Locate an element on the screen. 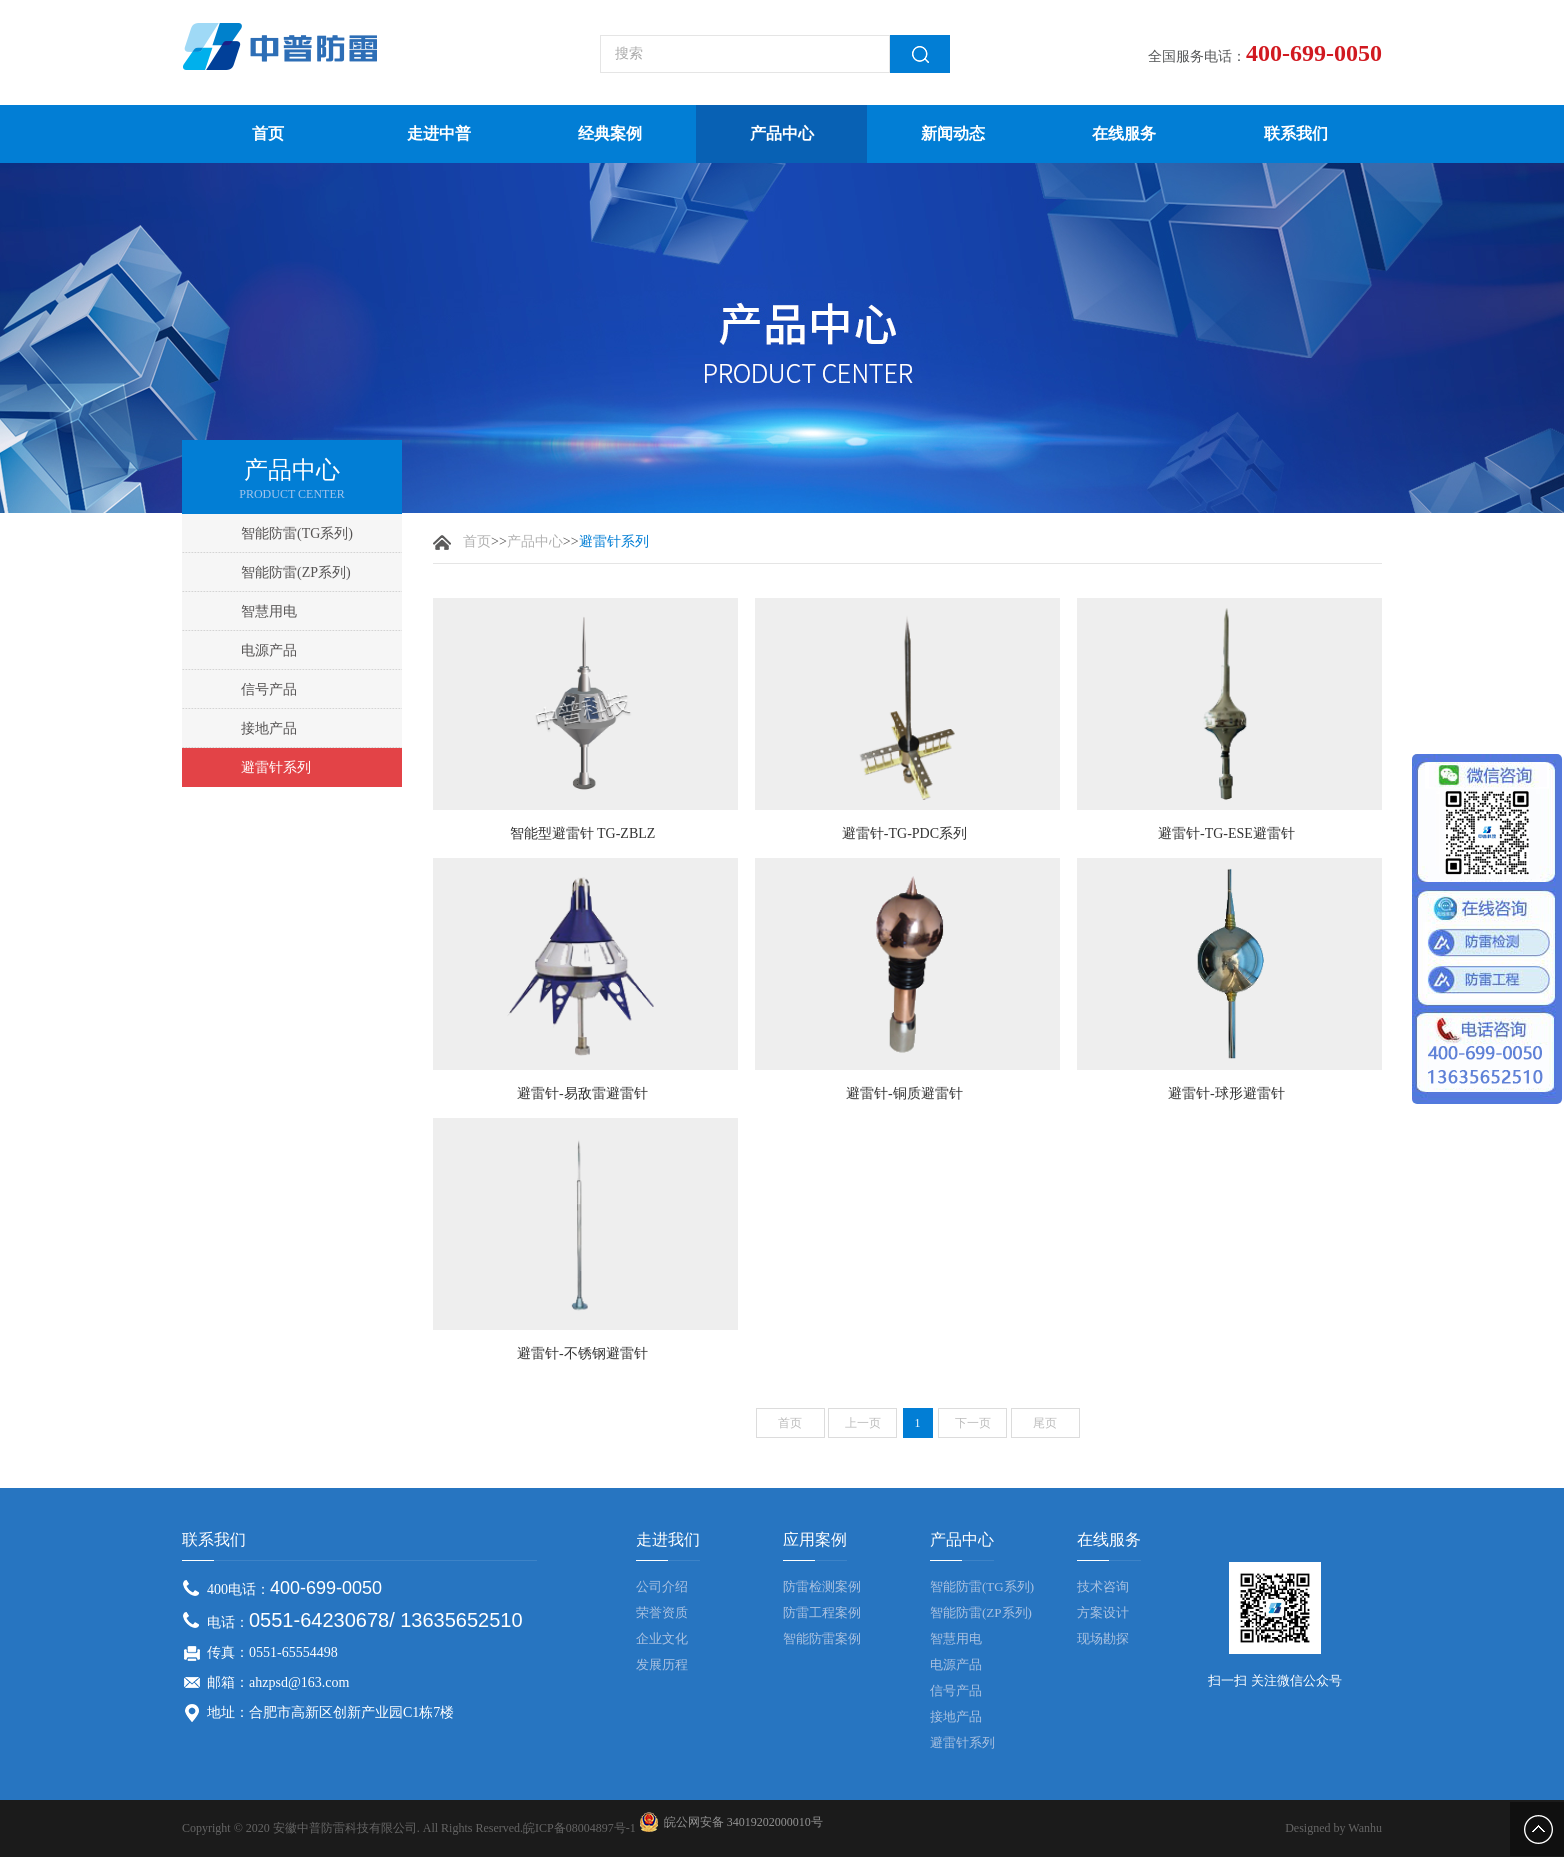  防雷检测案例 is located at coordinates (822, 1586).